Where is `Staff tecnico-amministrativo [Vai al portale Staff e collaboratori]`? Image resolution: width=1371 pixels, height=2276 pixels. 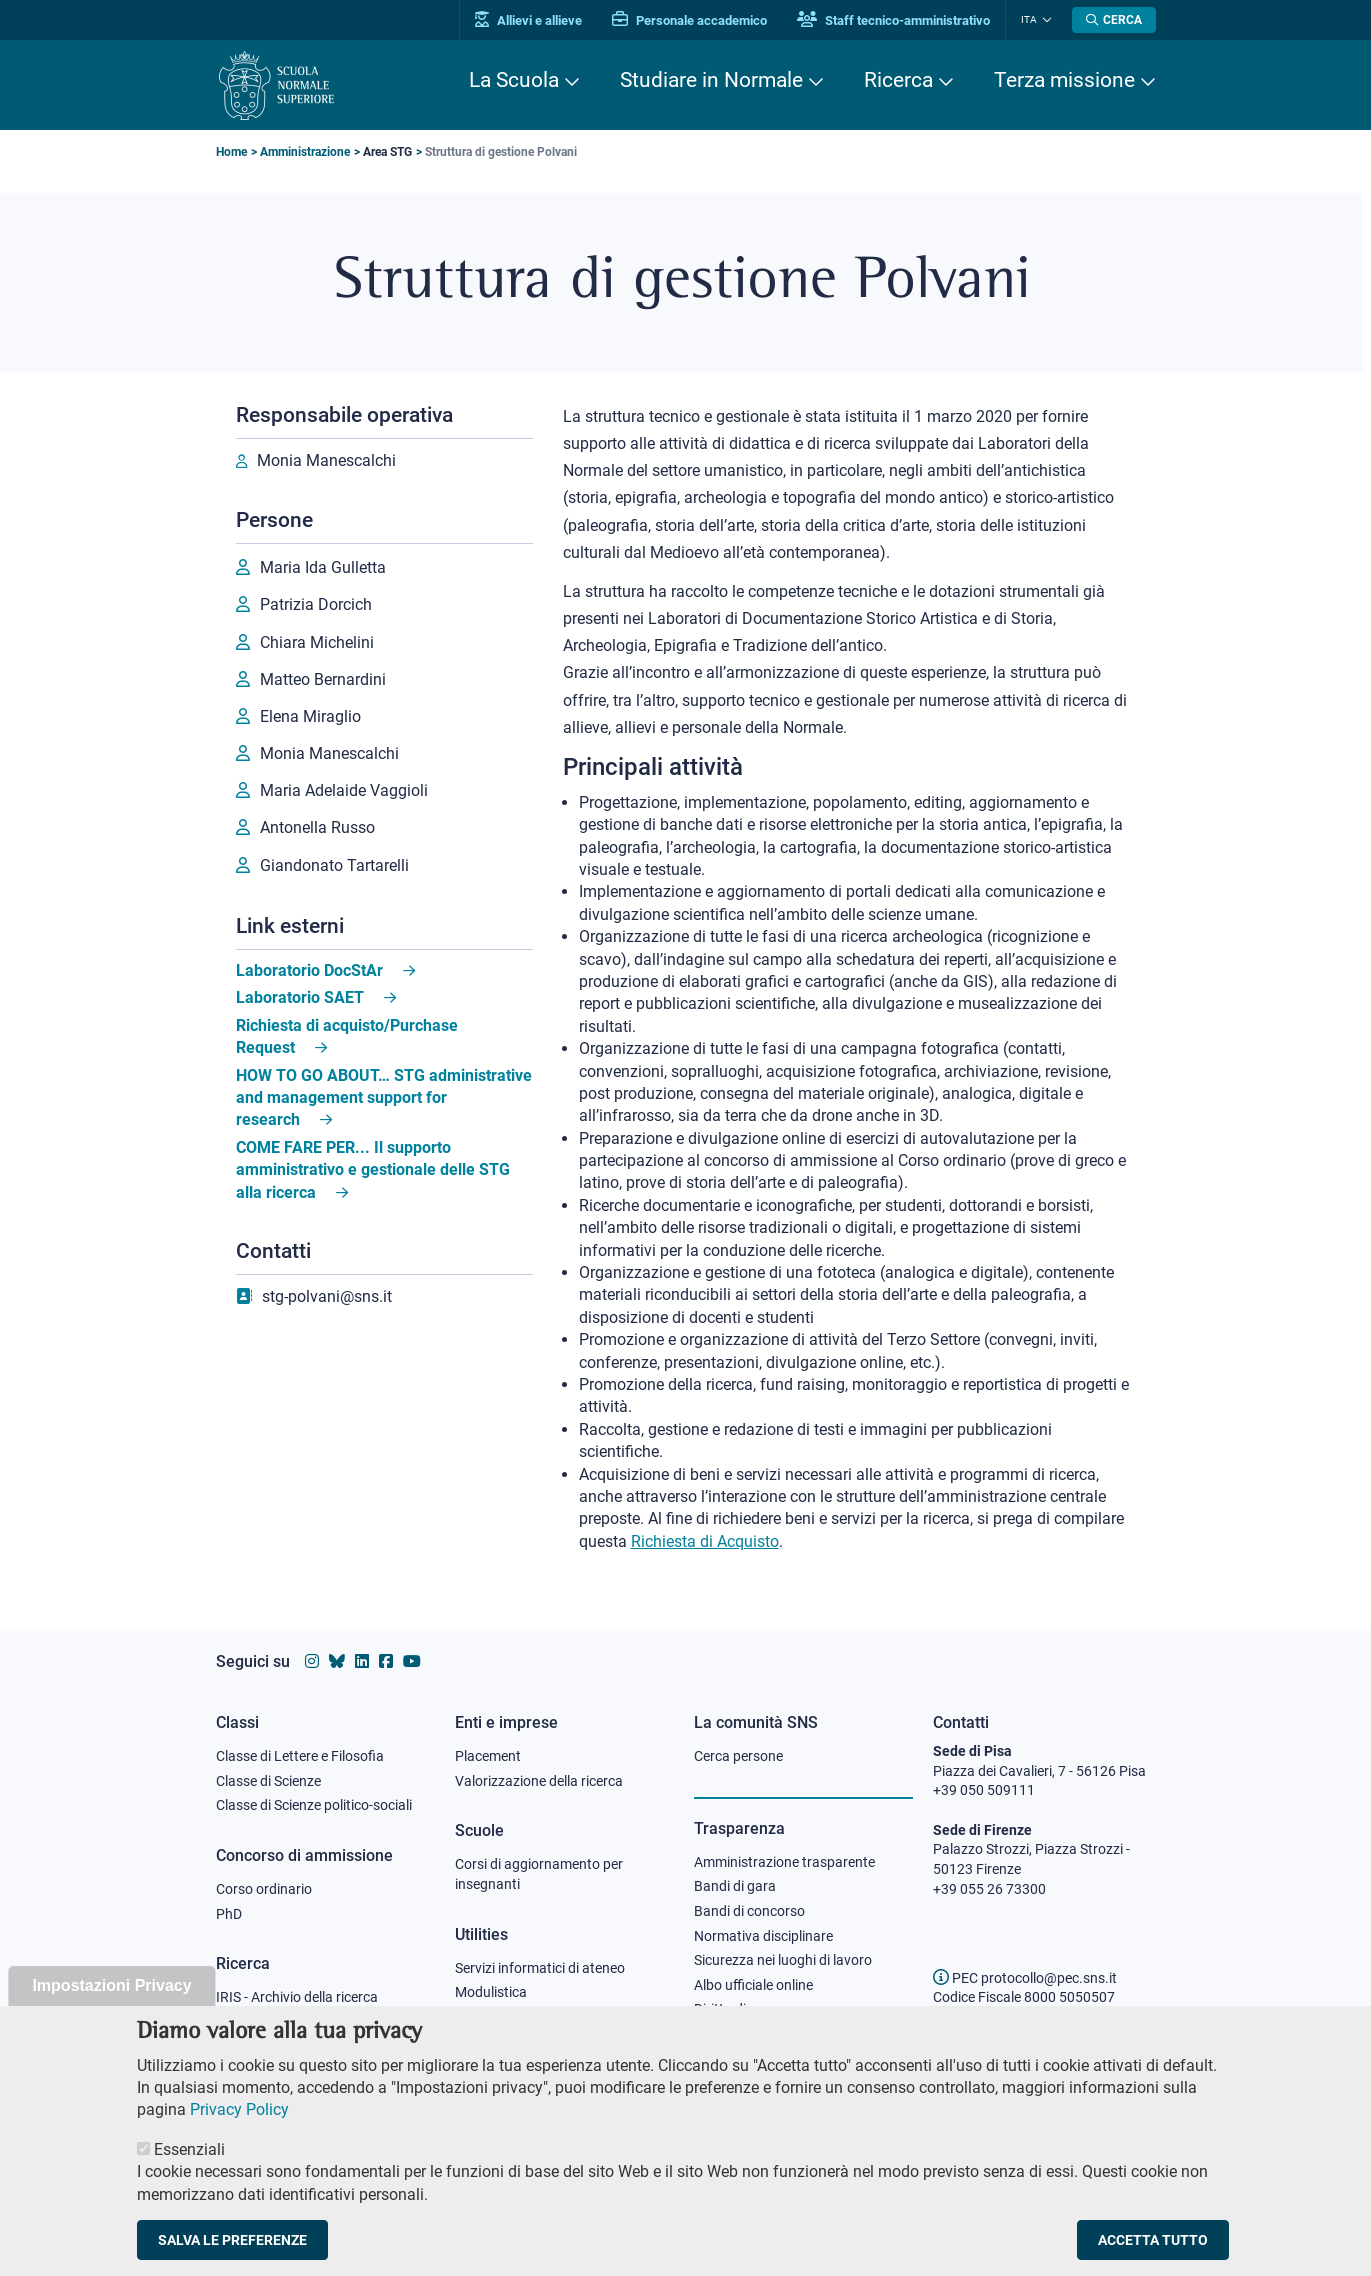 Staff tecnico-amministrativo [Vai al portale Staff e collaboratori] is located at coordinates (893, 20).